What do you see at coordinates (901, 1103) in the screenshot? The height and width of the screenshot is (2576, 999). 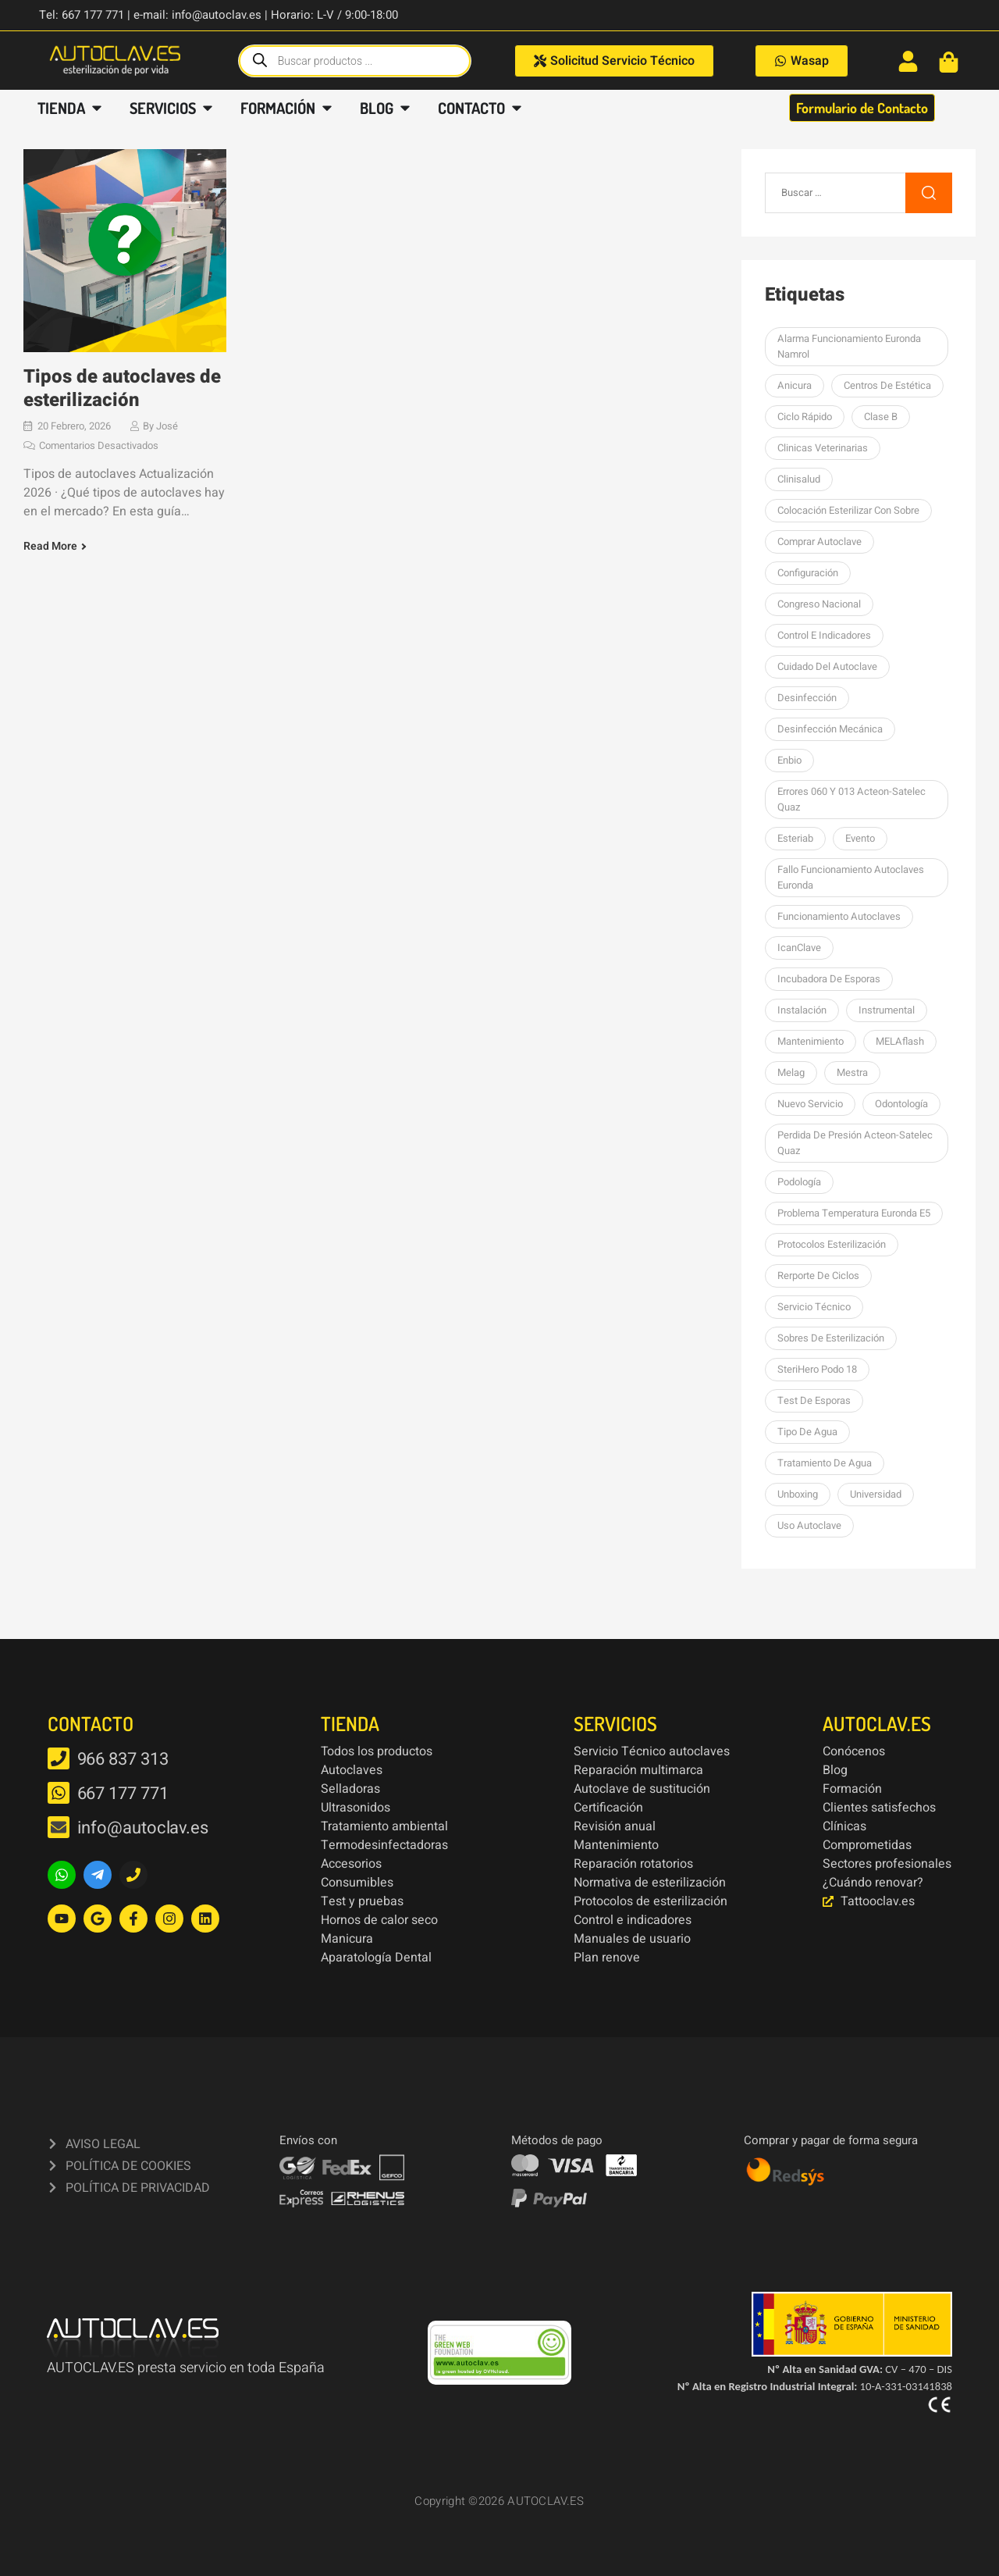 I see `Odontología [Odontología (1 elemento)]` at bounding box center [901, 1103].